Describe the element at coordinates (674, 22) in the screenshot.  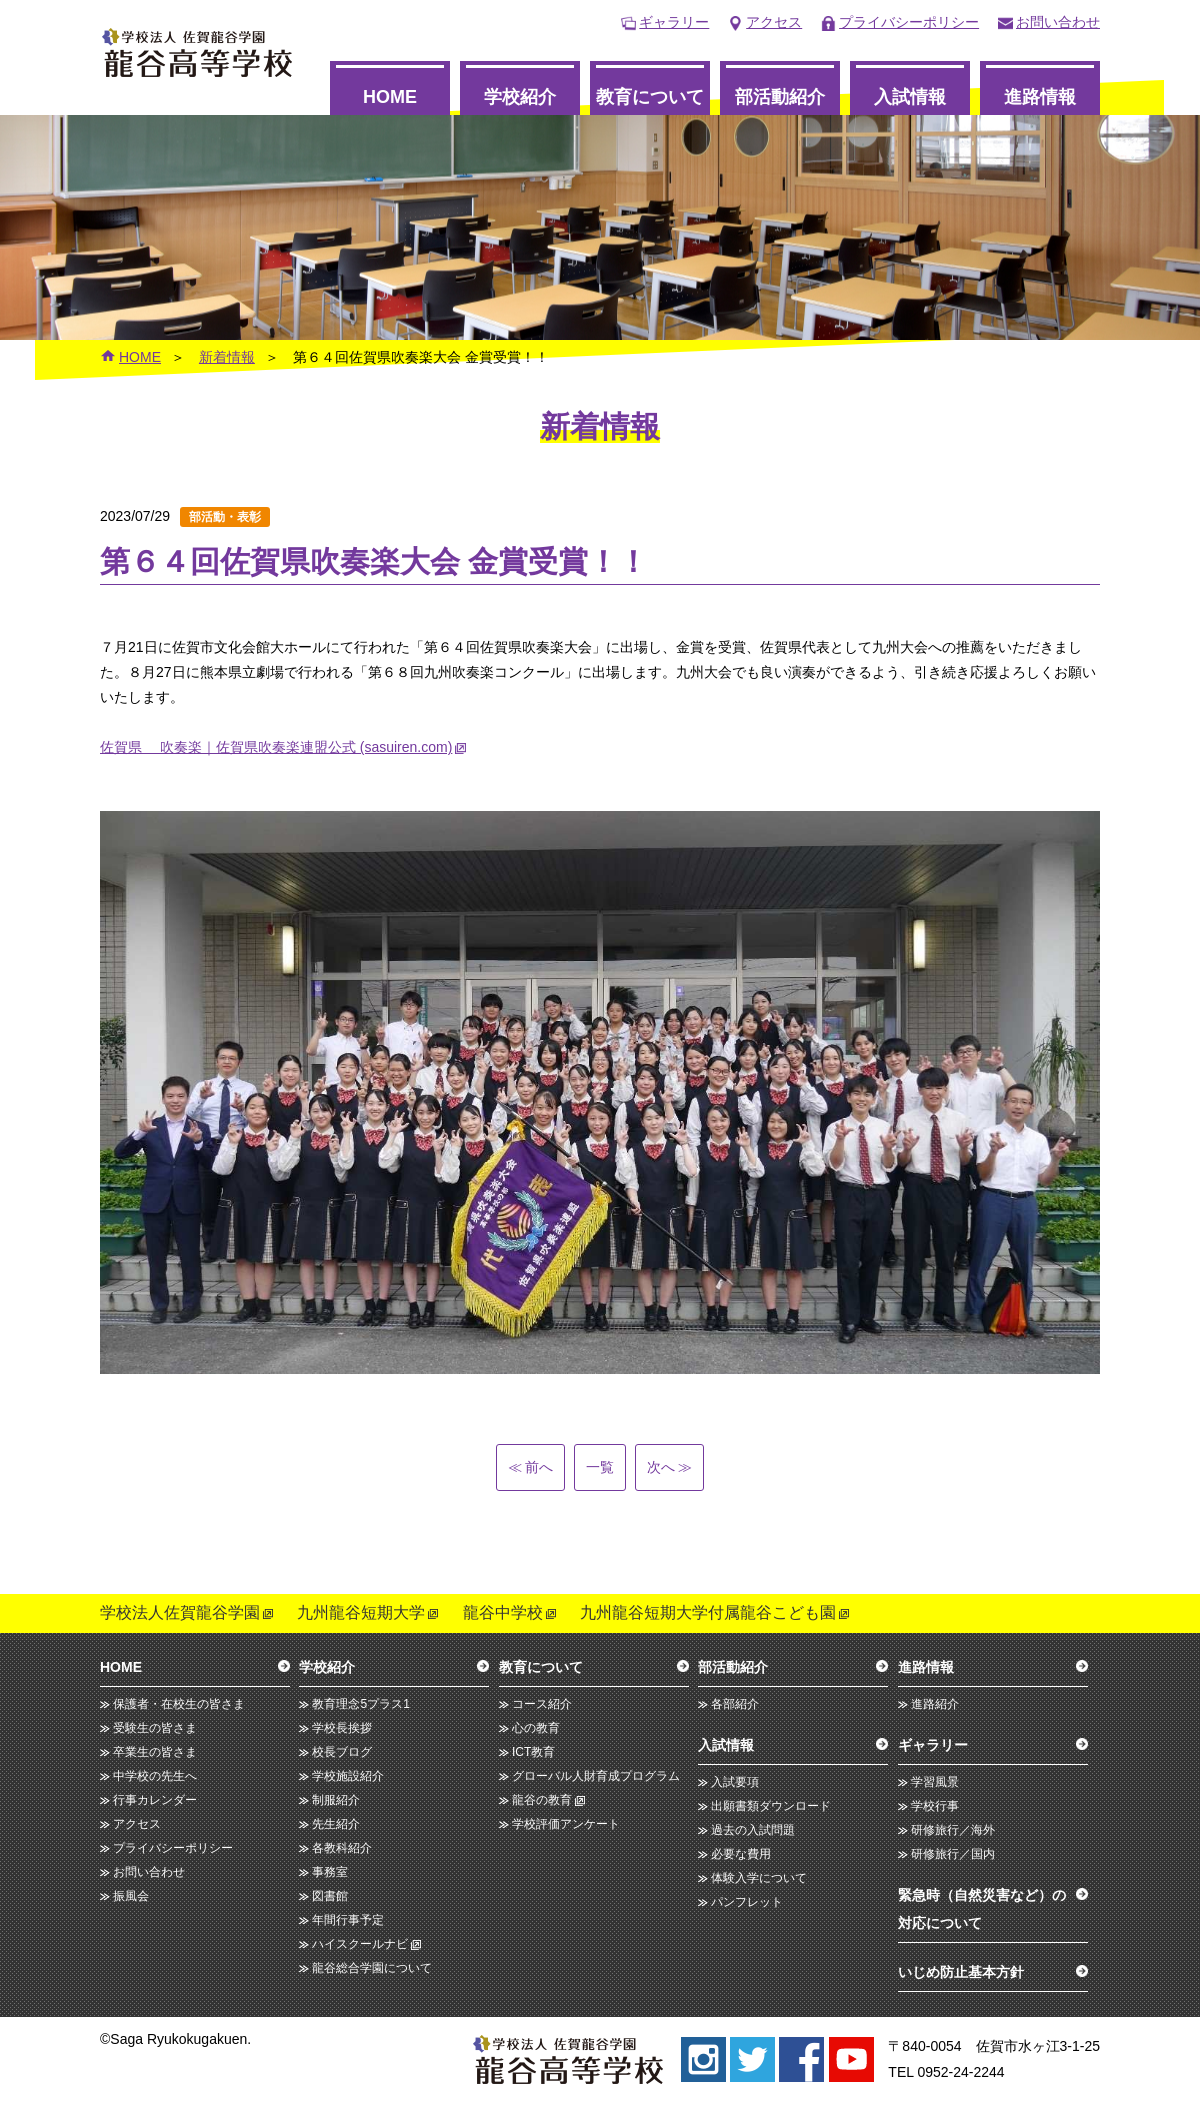
I see `ギャラリー` at that location.